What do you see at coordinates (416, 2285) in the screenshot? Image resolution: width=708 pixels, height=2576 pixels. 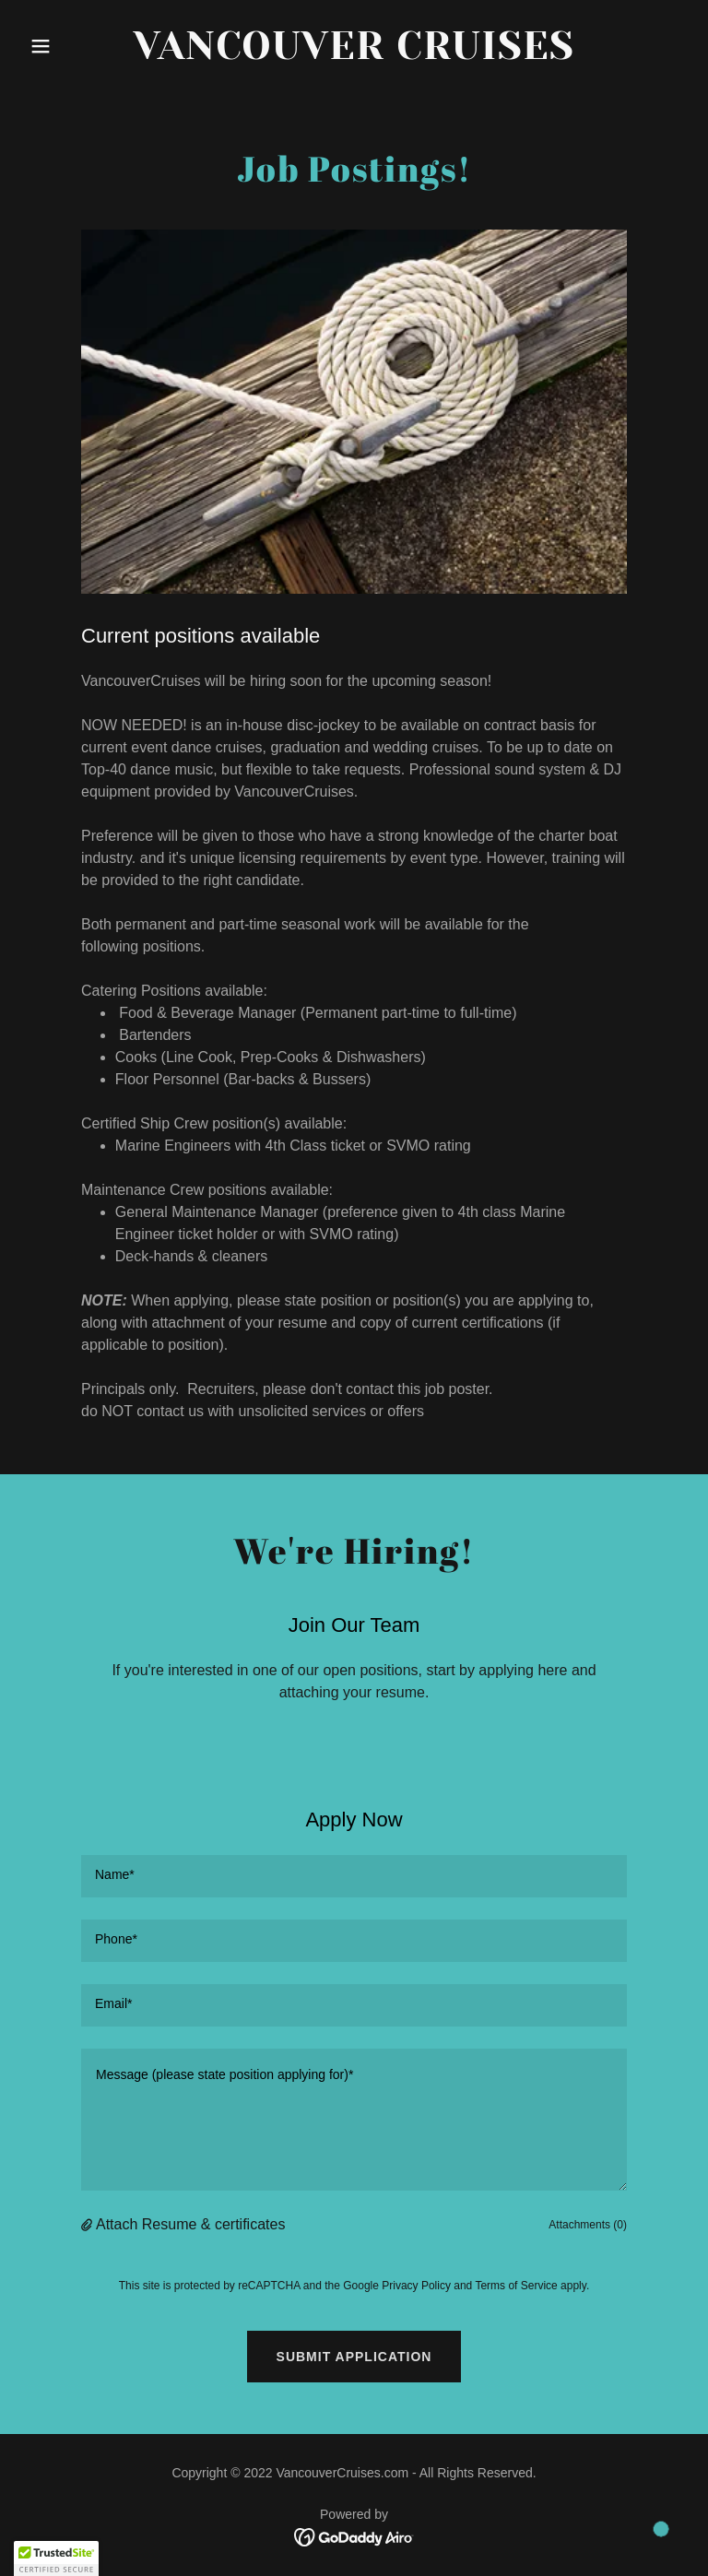 I see `Privacy Policy [link]` at bounding box center [416, 2285].